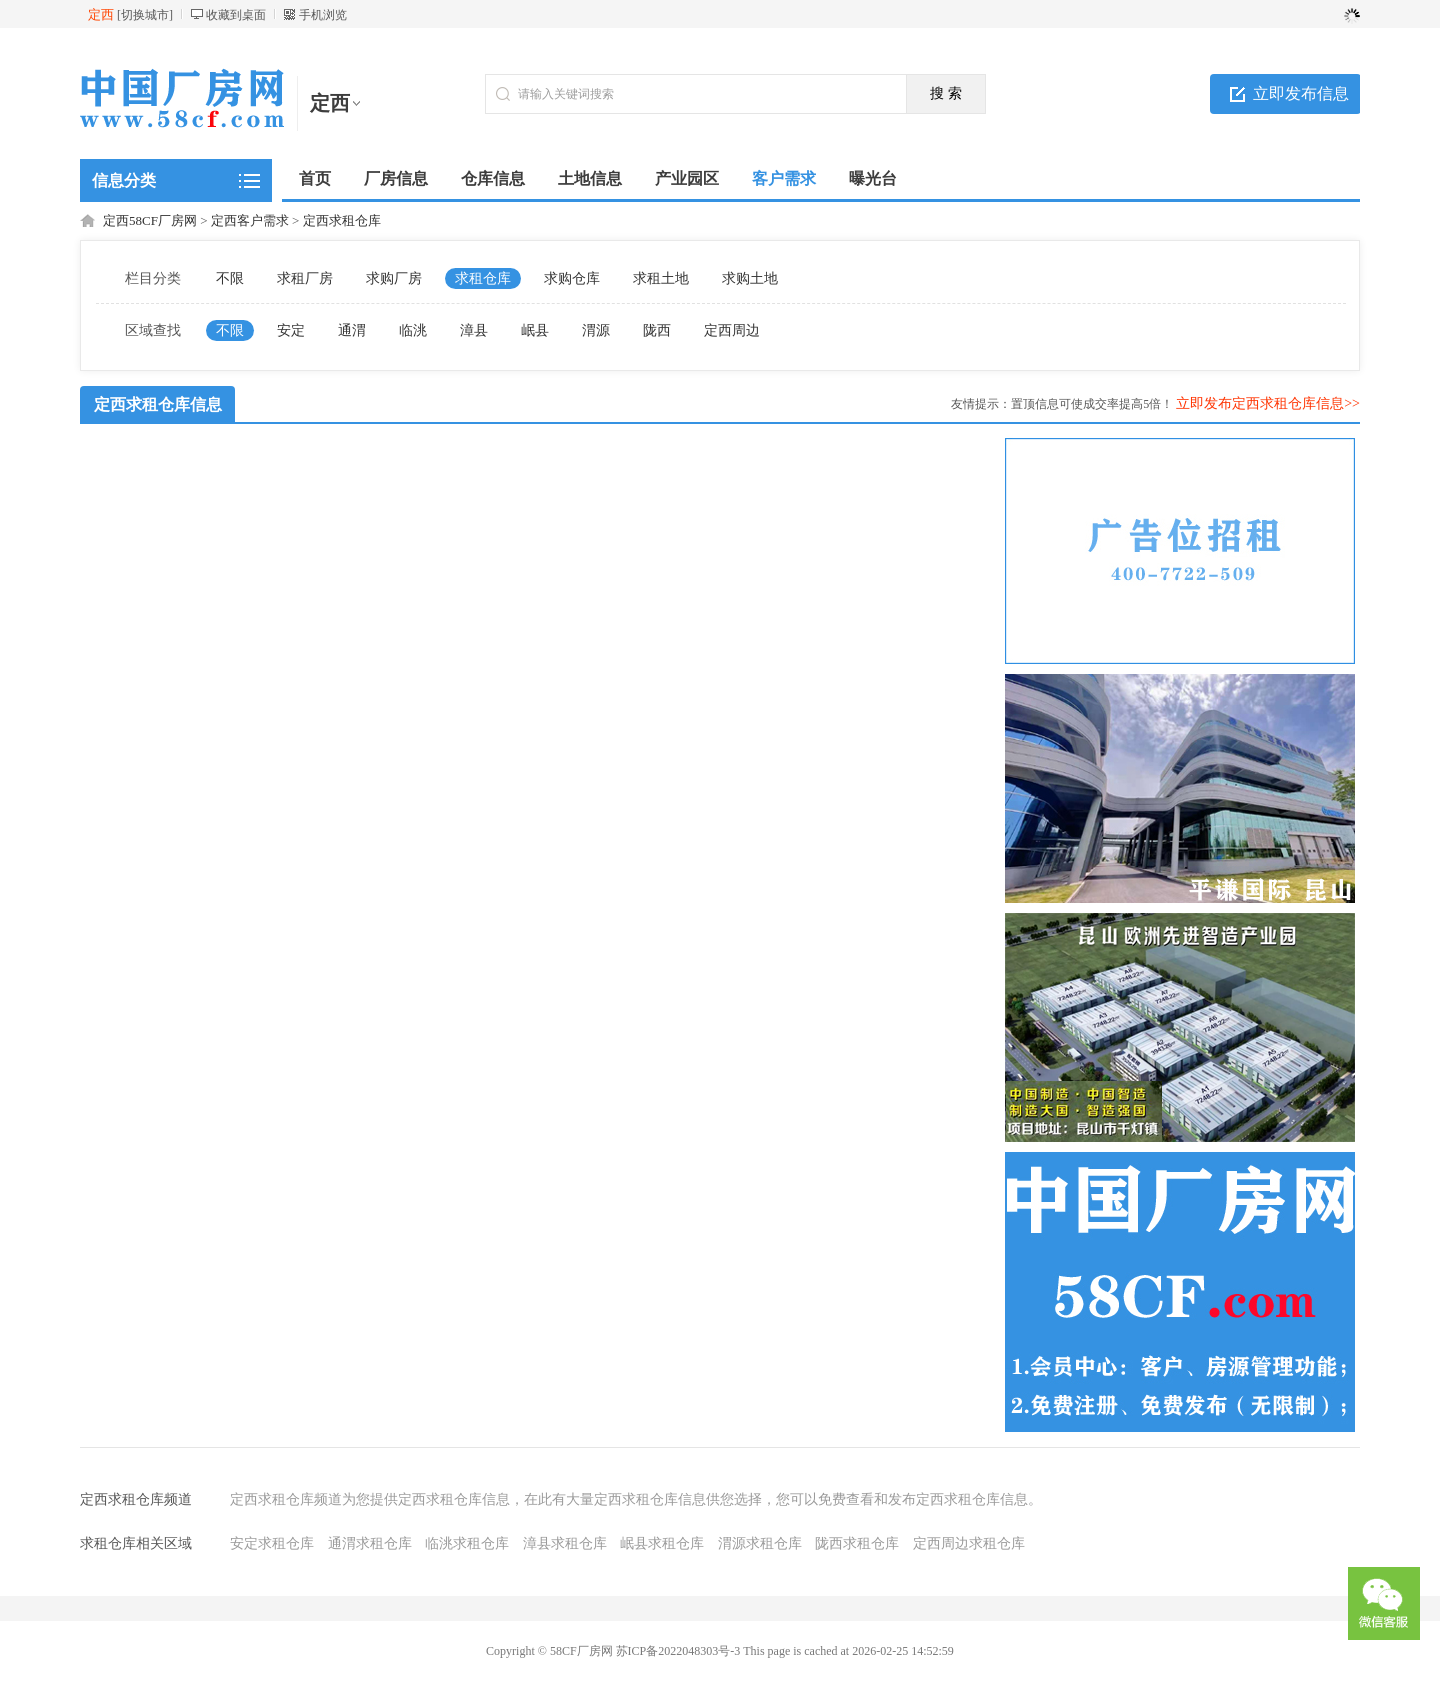  What do you see at coordinates (352, 330) in the screenshot?
I see `通渭` at bounding box center [352, 330].